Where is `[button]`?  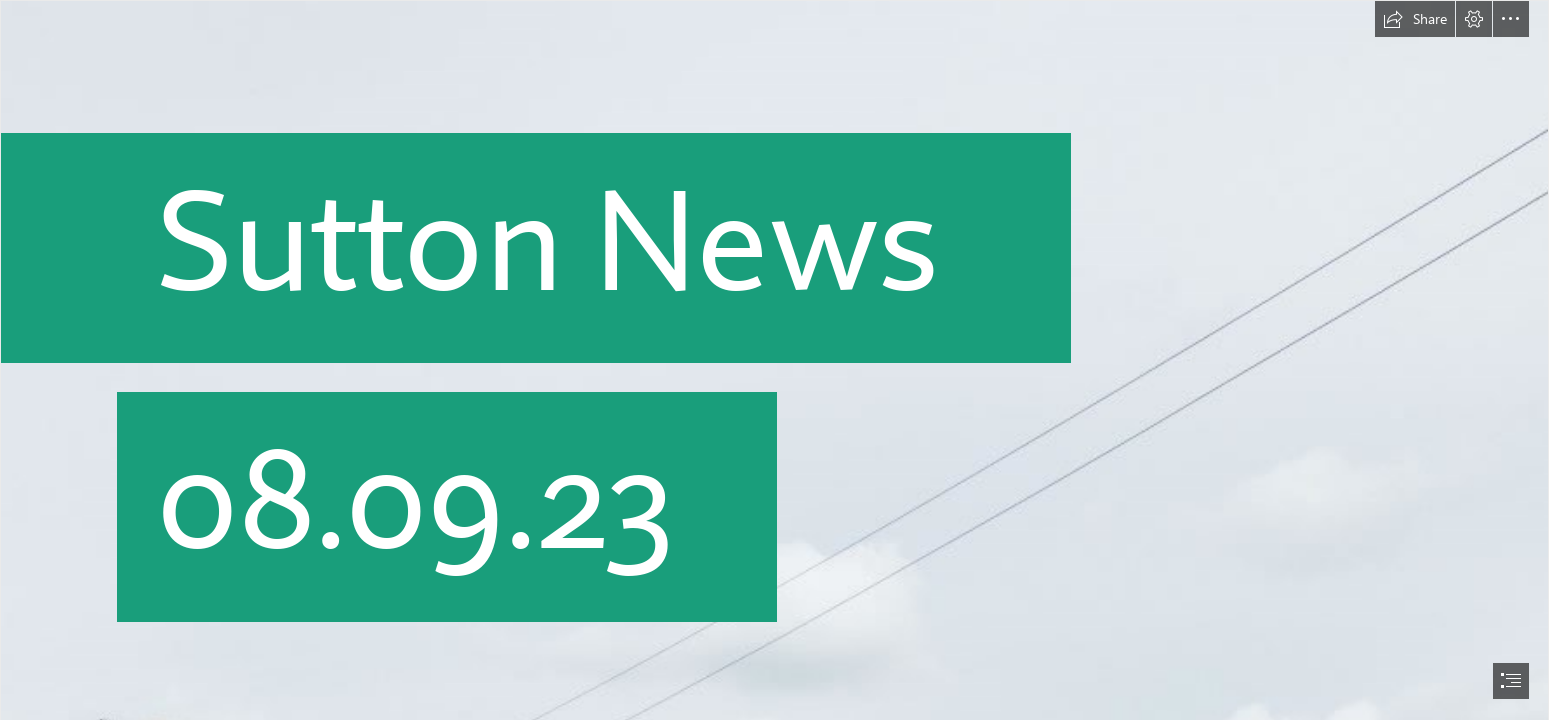
[button] is located at coordinates (1415, 19).